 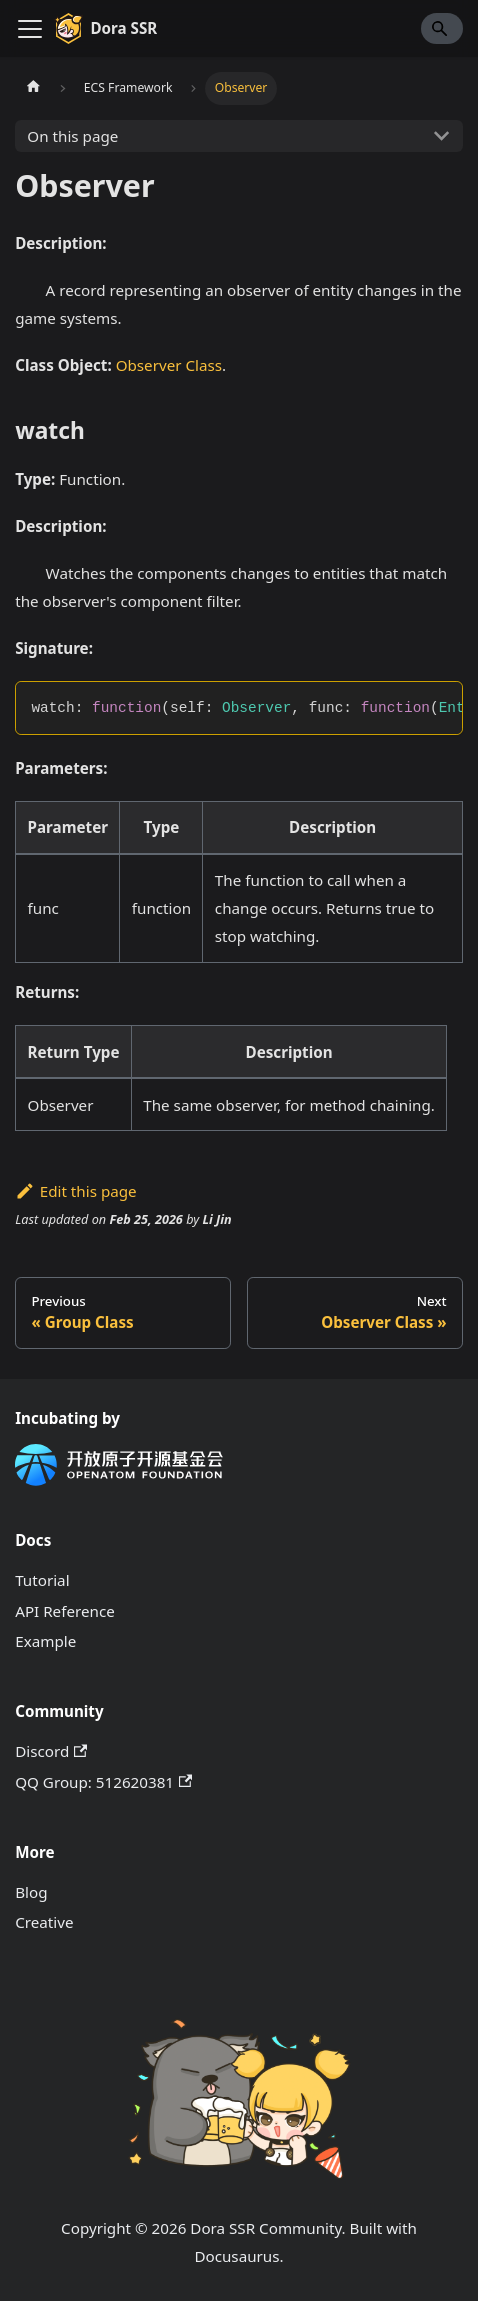 I want to click on On this page, so click(x=72, y=136).